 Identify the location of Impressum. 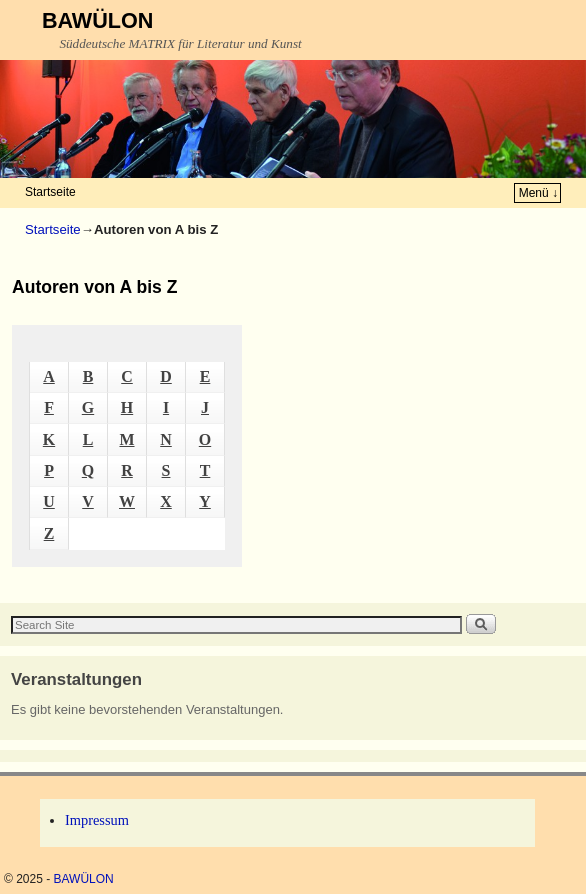
(97, 820).